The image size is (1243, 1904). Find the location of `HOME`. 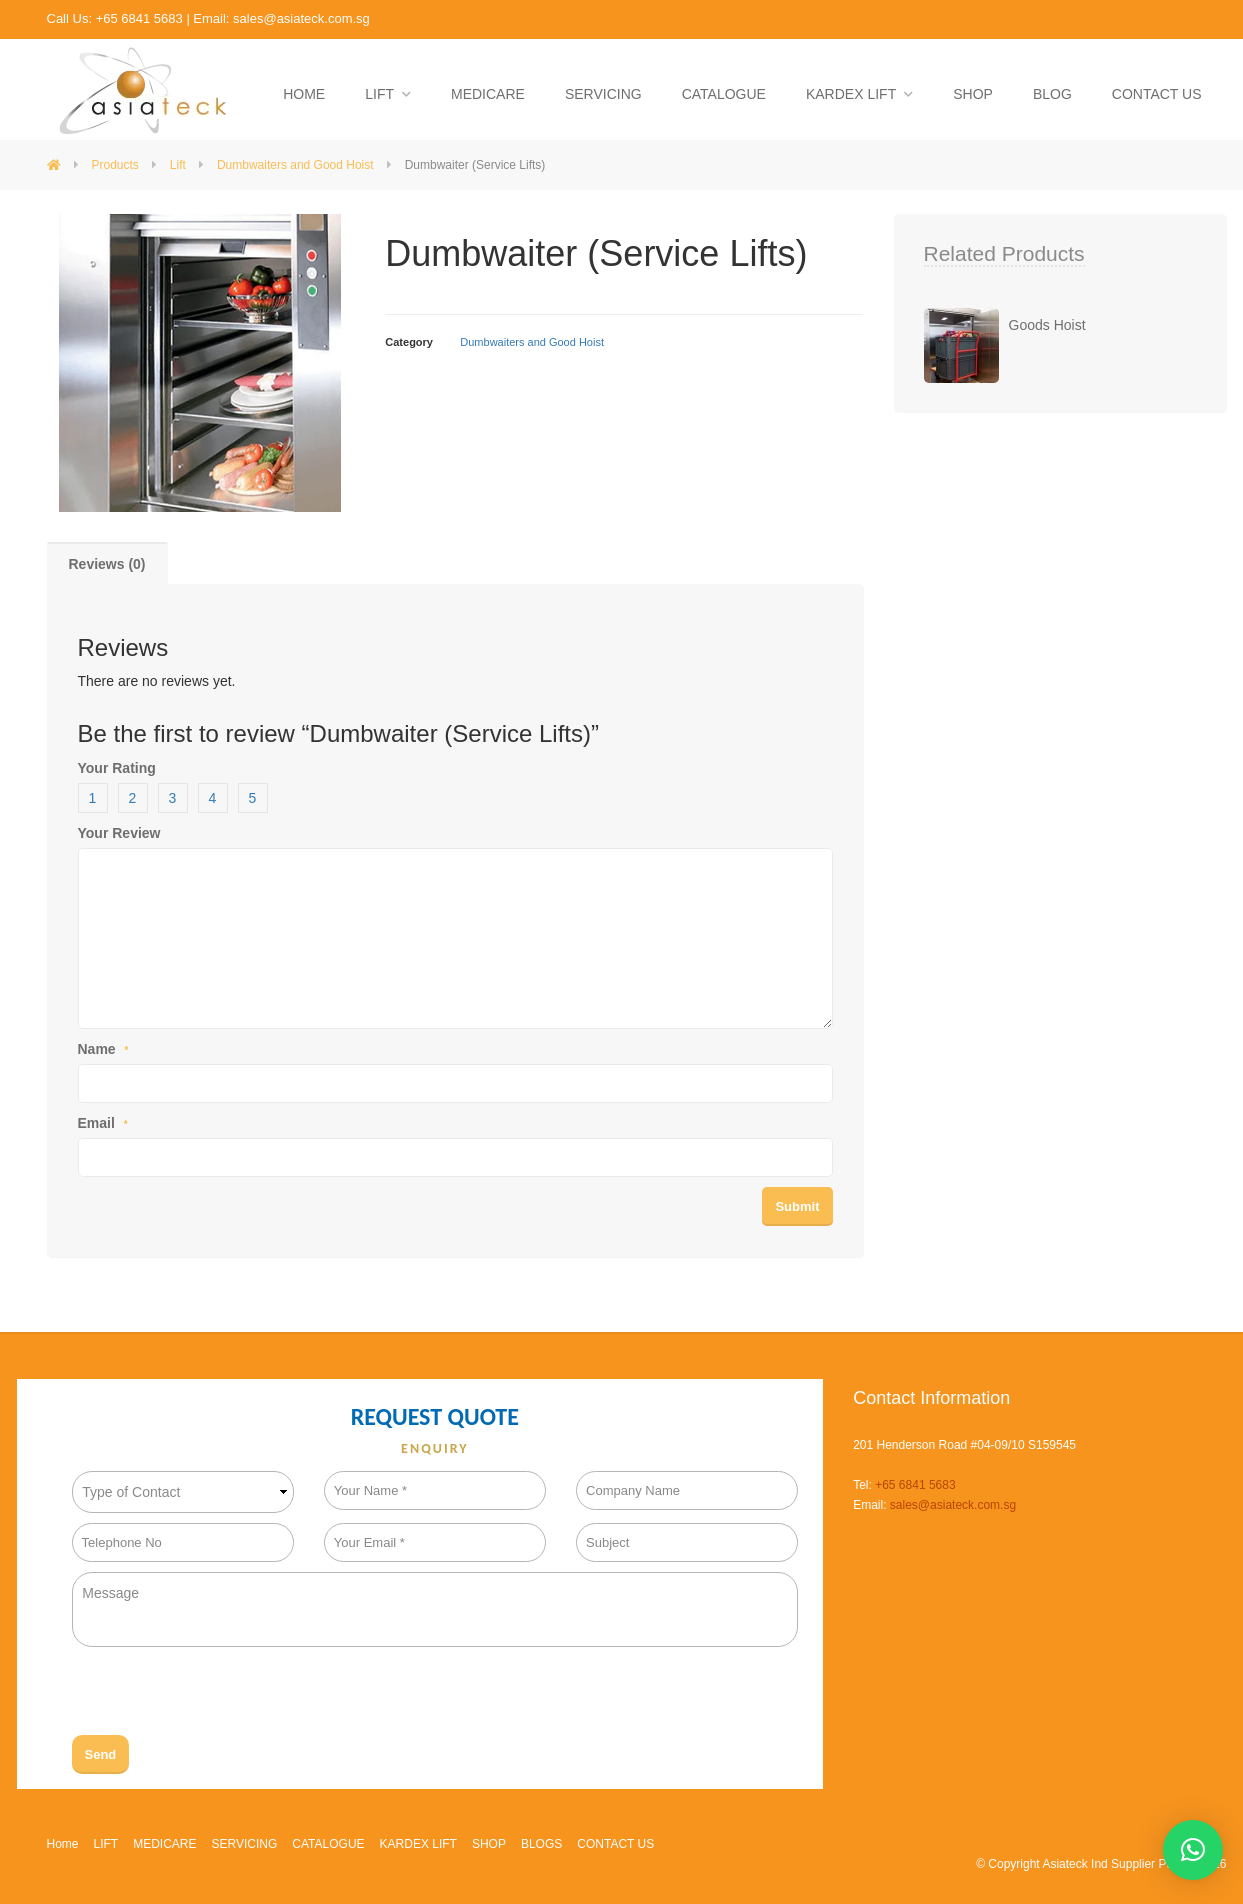

HOME is located at coordinates (304, 94).